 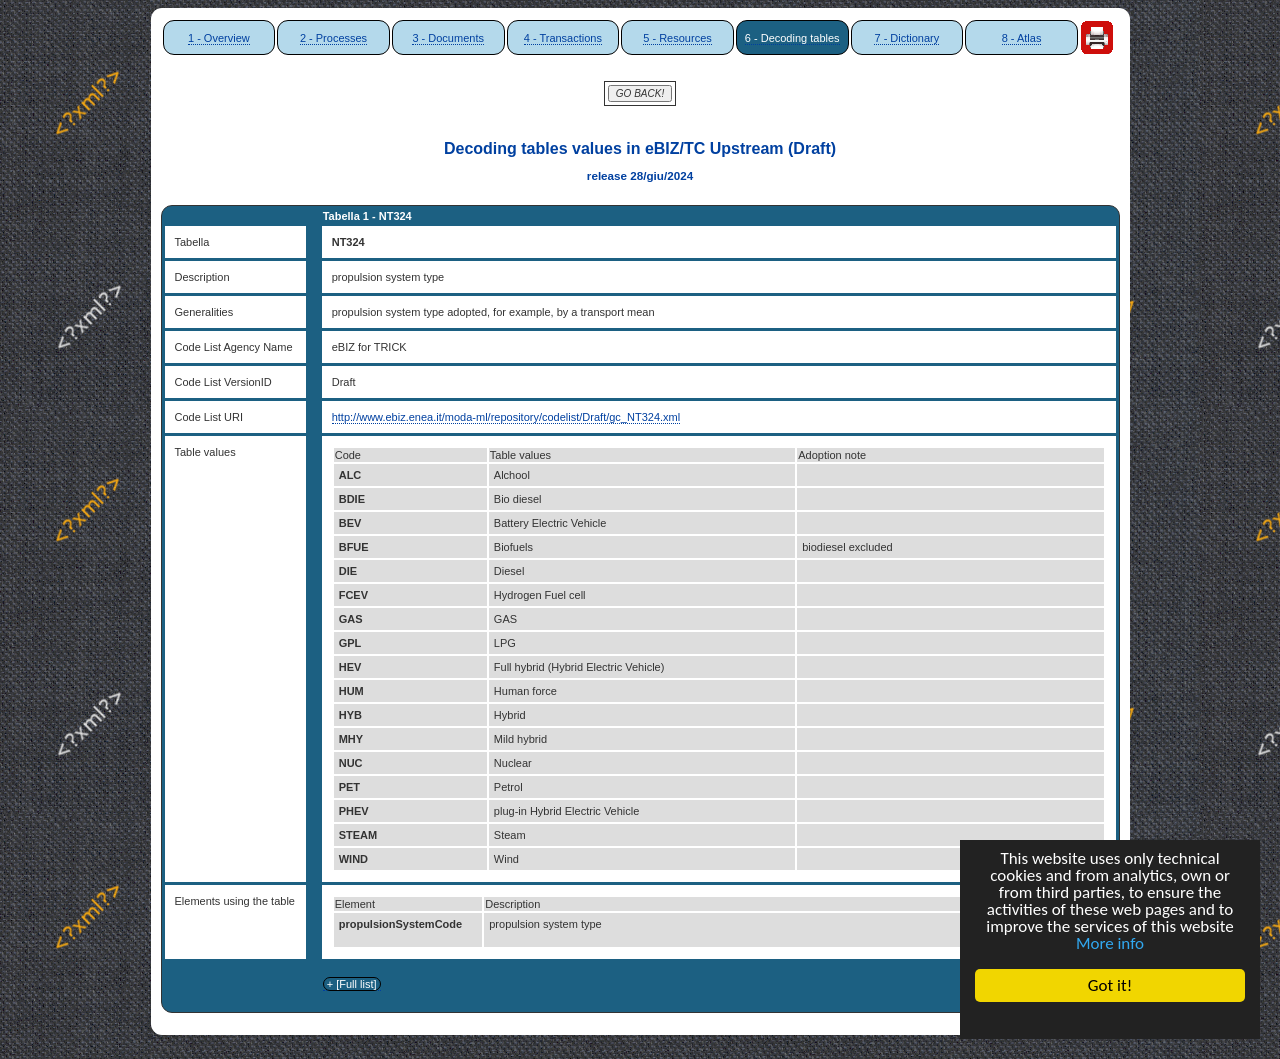 I want to click on http://www.ebiz.enea.it/moda-ml/repository/codelist/Draft/gc_NT324.xml, so click(x=506, y=417).